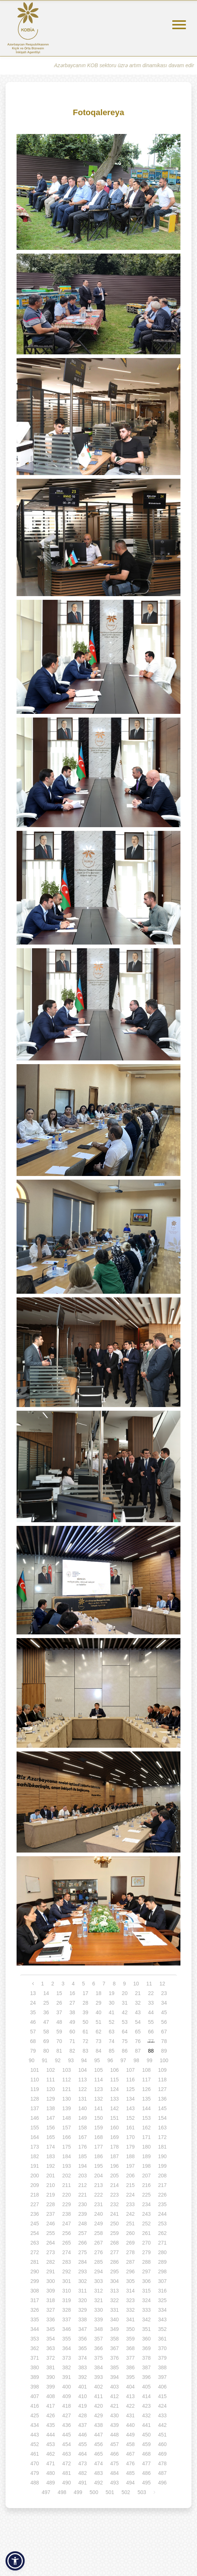  Describe the element at coordinates (110, 2492) in the screenshot. I see `501` at that location.